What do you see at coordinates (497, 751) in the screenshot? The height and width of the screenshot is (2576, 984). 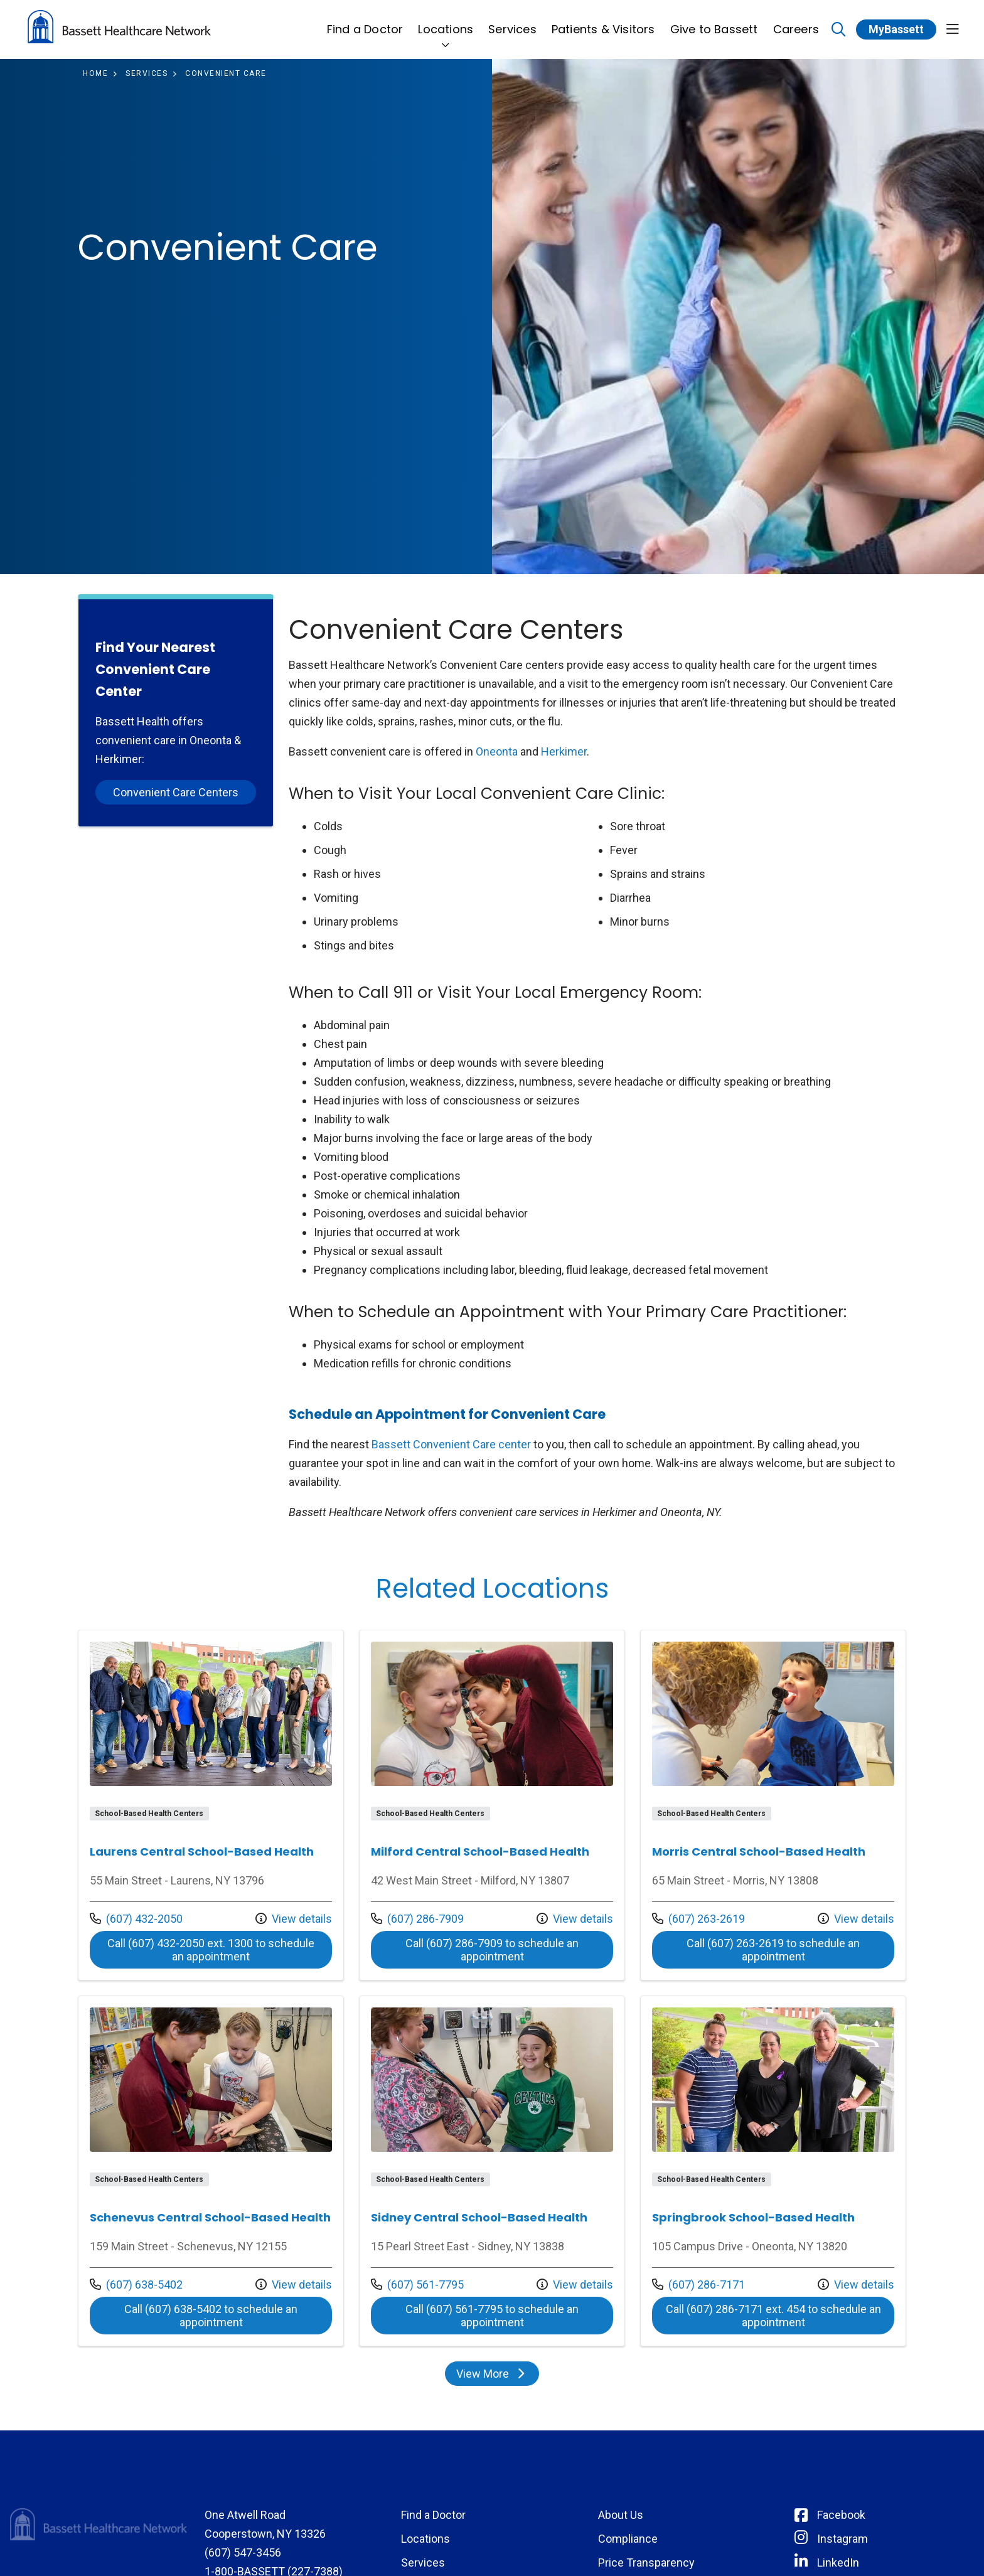 I see `Oneonta` at bounding box center [497, 751].